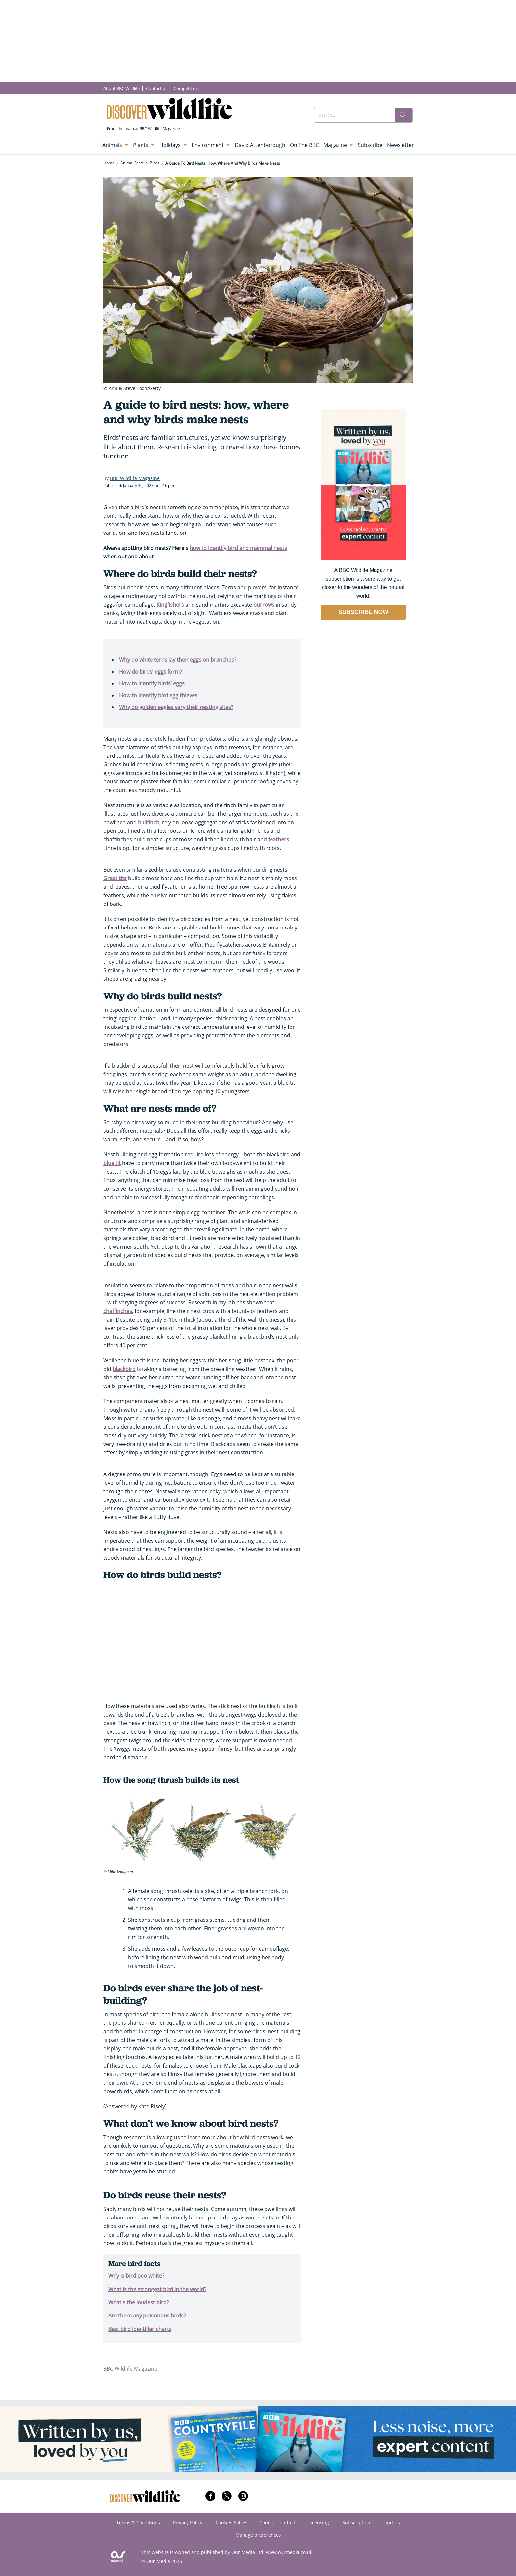  I want to click on Best bird identifier charts, so click(139, 2329).